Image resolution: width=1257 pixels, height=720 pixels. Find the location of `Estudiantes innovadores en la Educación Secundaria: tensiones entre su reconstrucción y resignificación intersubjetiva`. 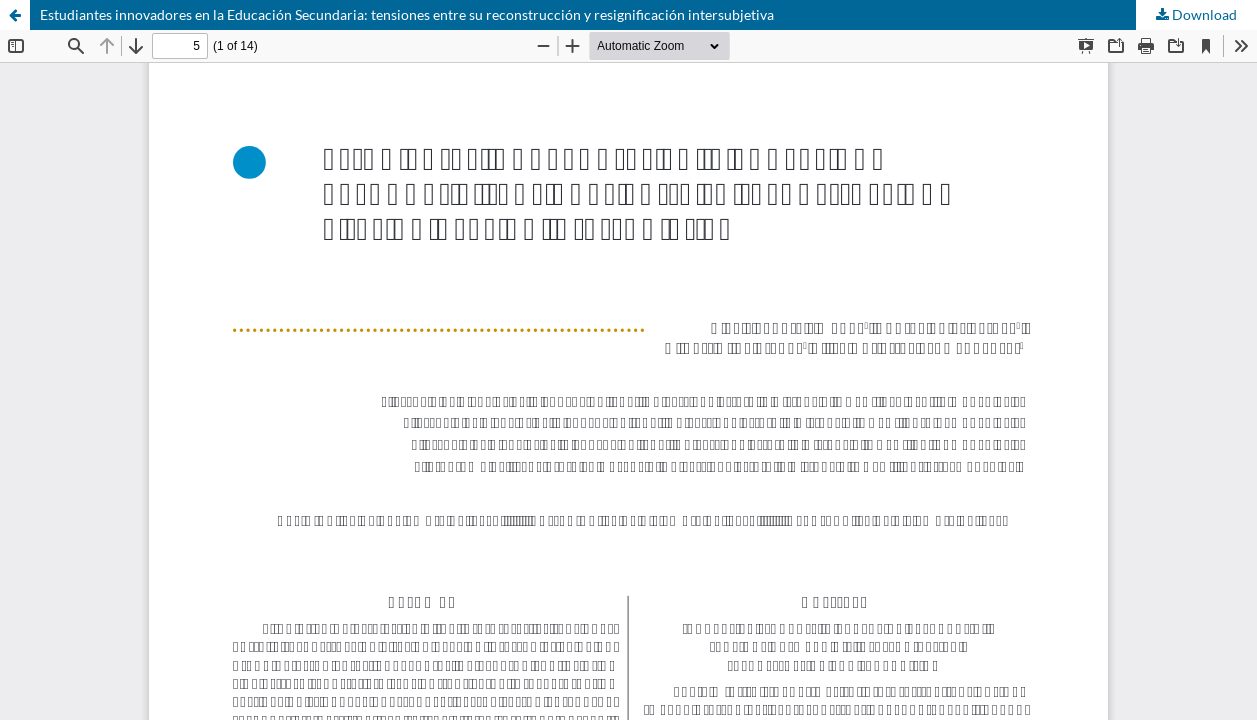

Estudiantes innovadores en la Educación Secundaria: tensiones entre su reconstrucción y resignificación intersubjetiva is located at coordinates (407, 14).